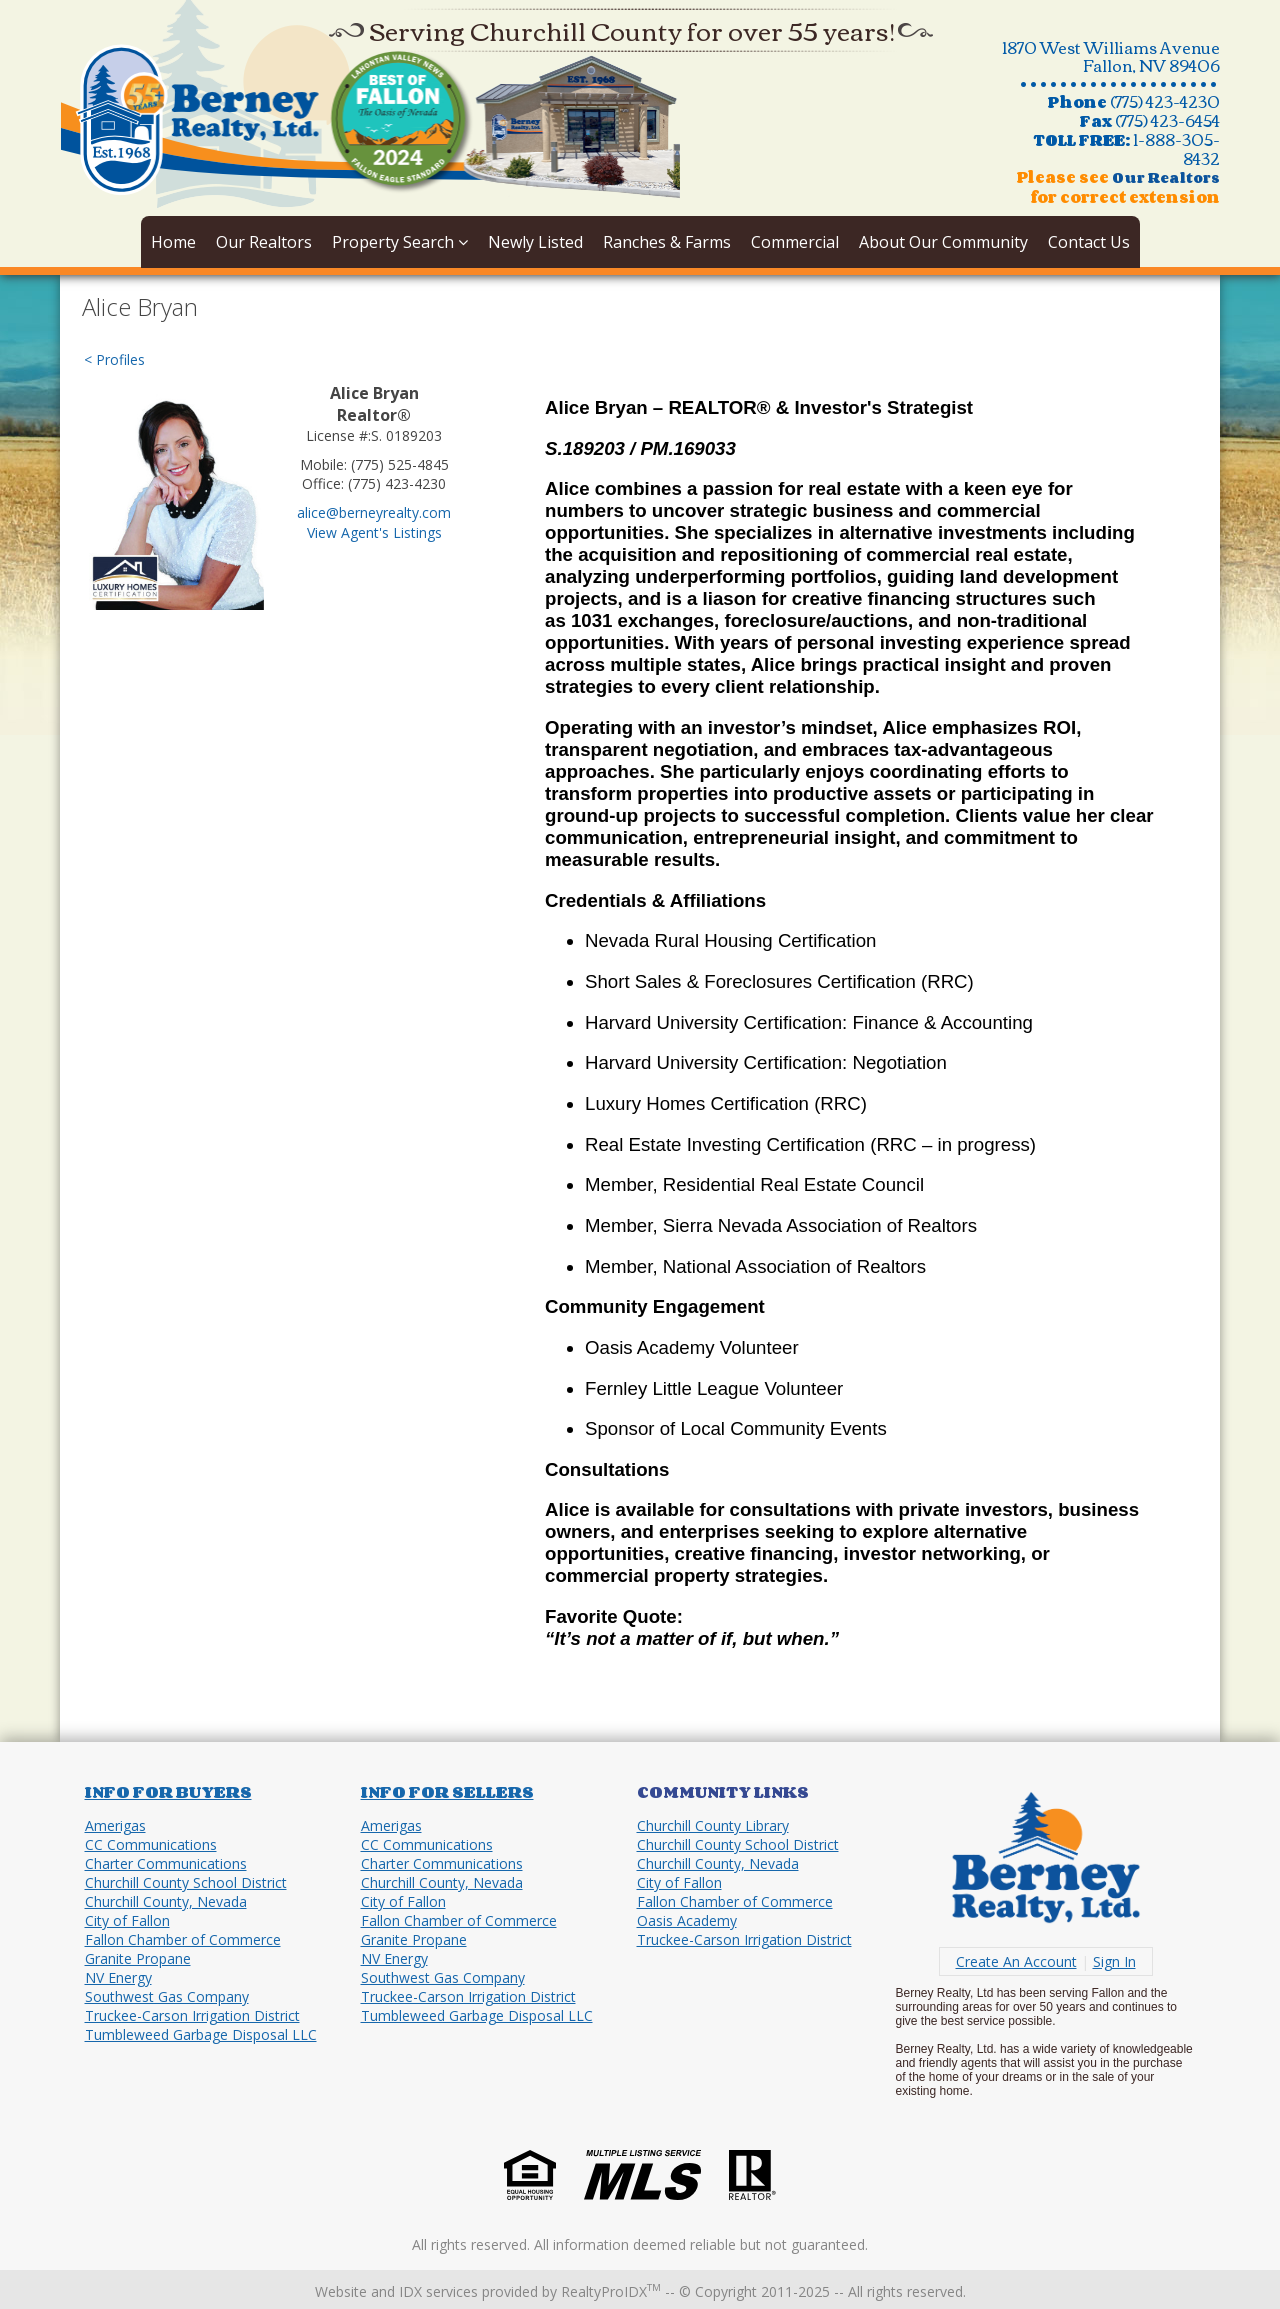 Image resolution: width=1280 pixels, height=2309 pixels. I want to click on View Agent's Listings, so click(374, 532).